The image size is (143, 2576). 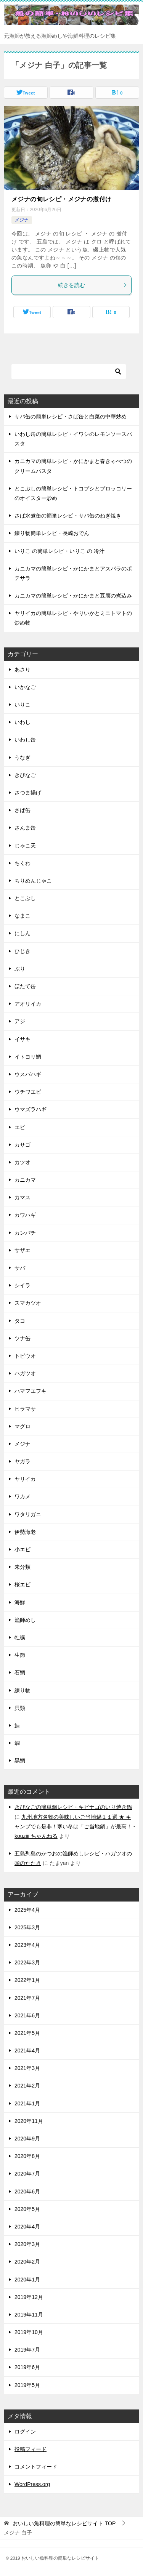 What do you see at coordinates (22, 220) in the screenshot?
I see `メジナ` at bounding box center [22, 220].